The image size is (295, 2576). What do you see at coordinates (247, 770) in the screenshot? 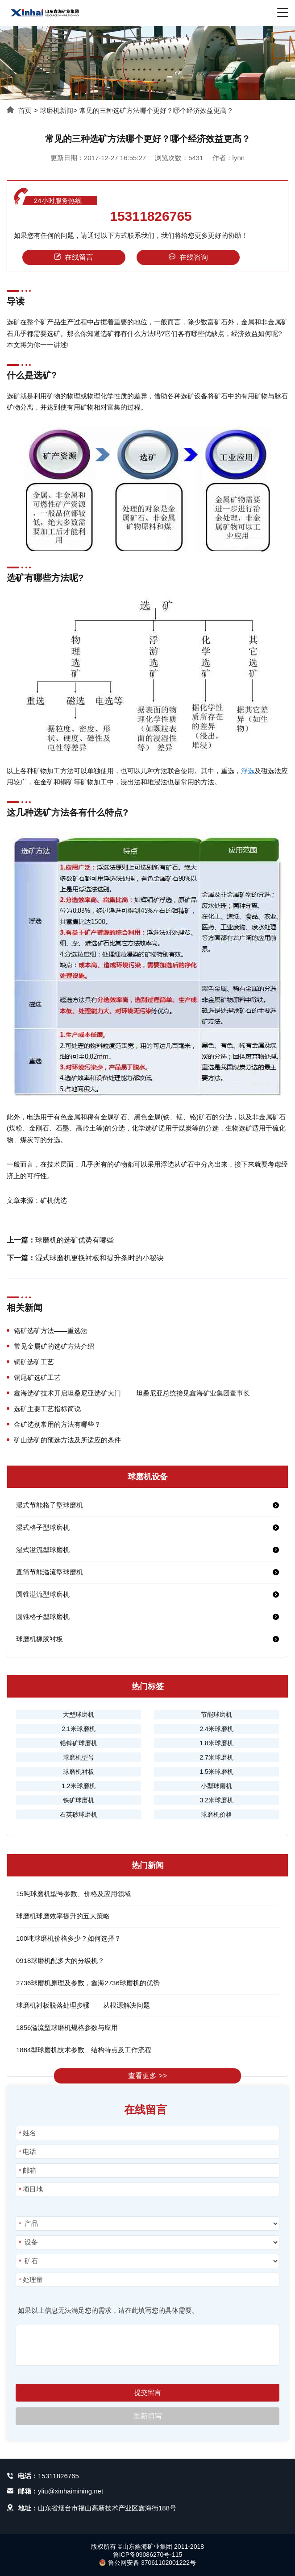
I see `浮选` at bounding box center [247, 770].